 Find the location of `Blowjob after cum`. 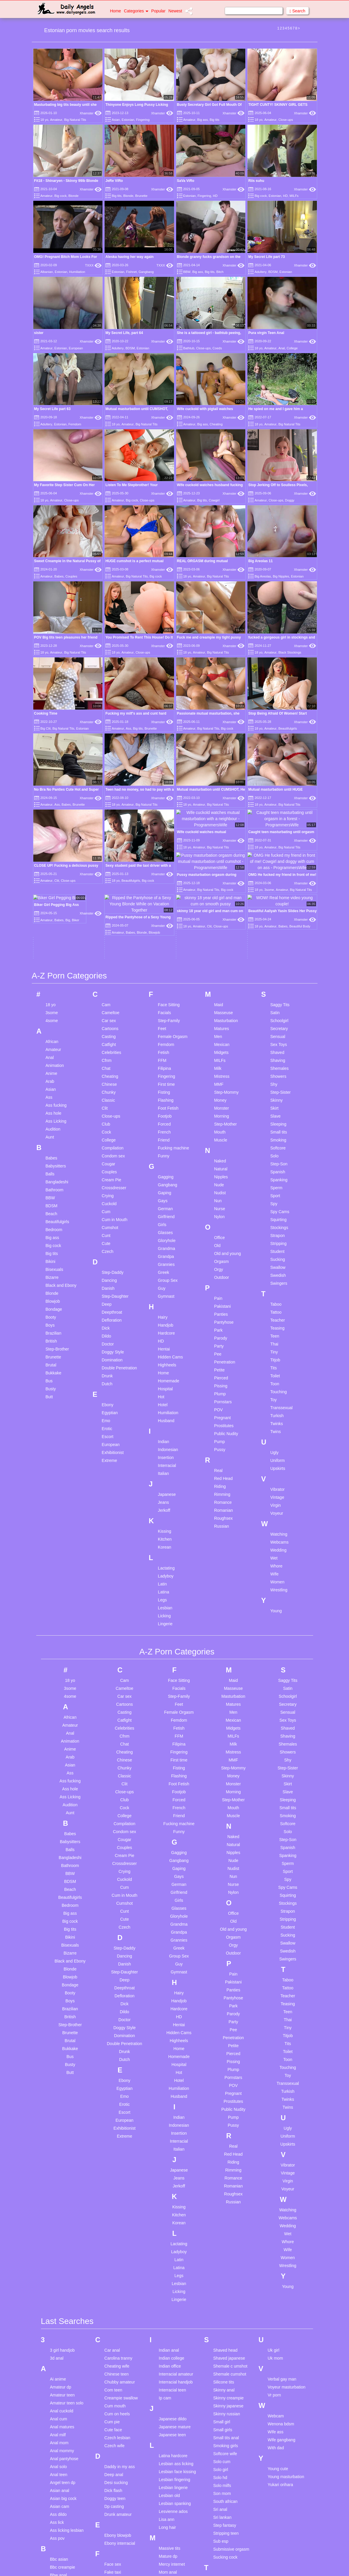

Blowjob after cum is located at coordinates (66, 2535).